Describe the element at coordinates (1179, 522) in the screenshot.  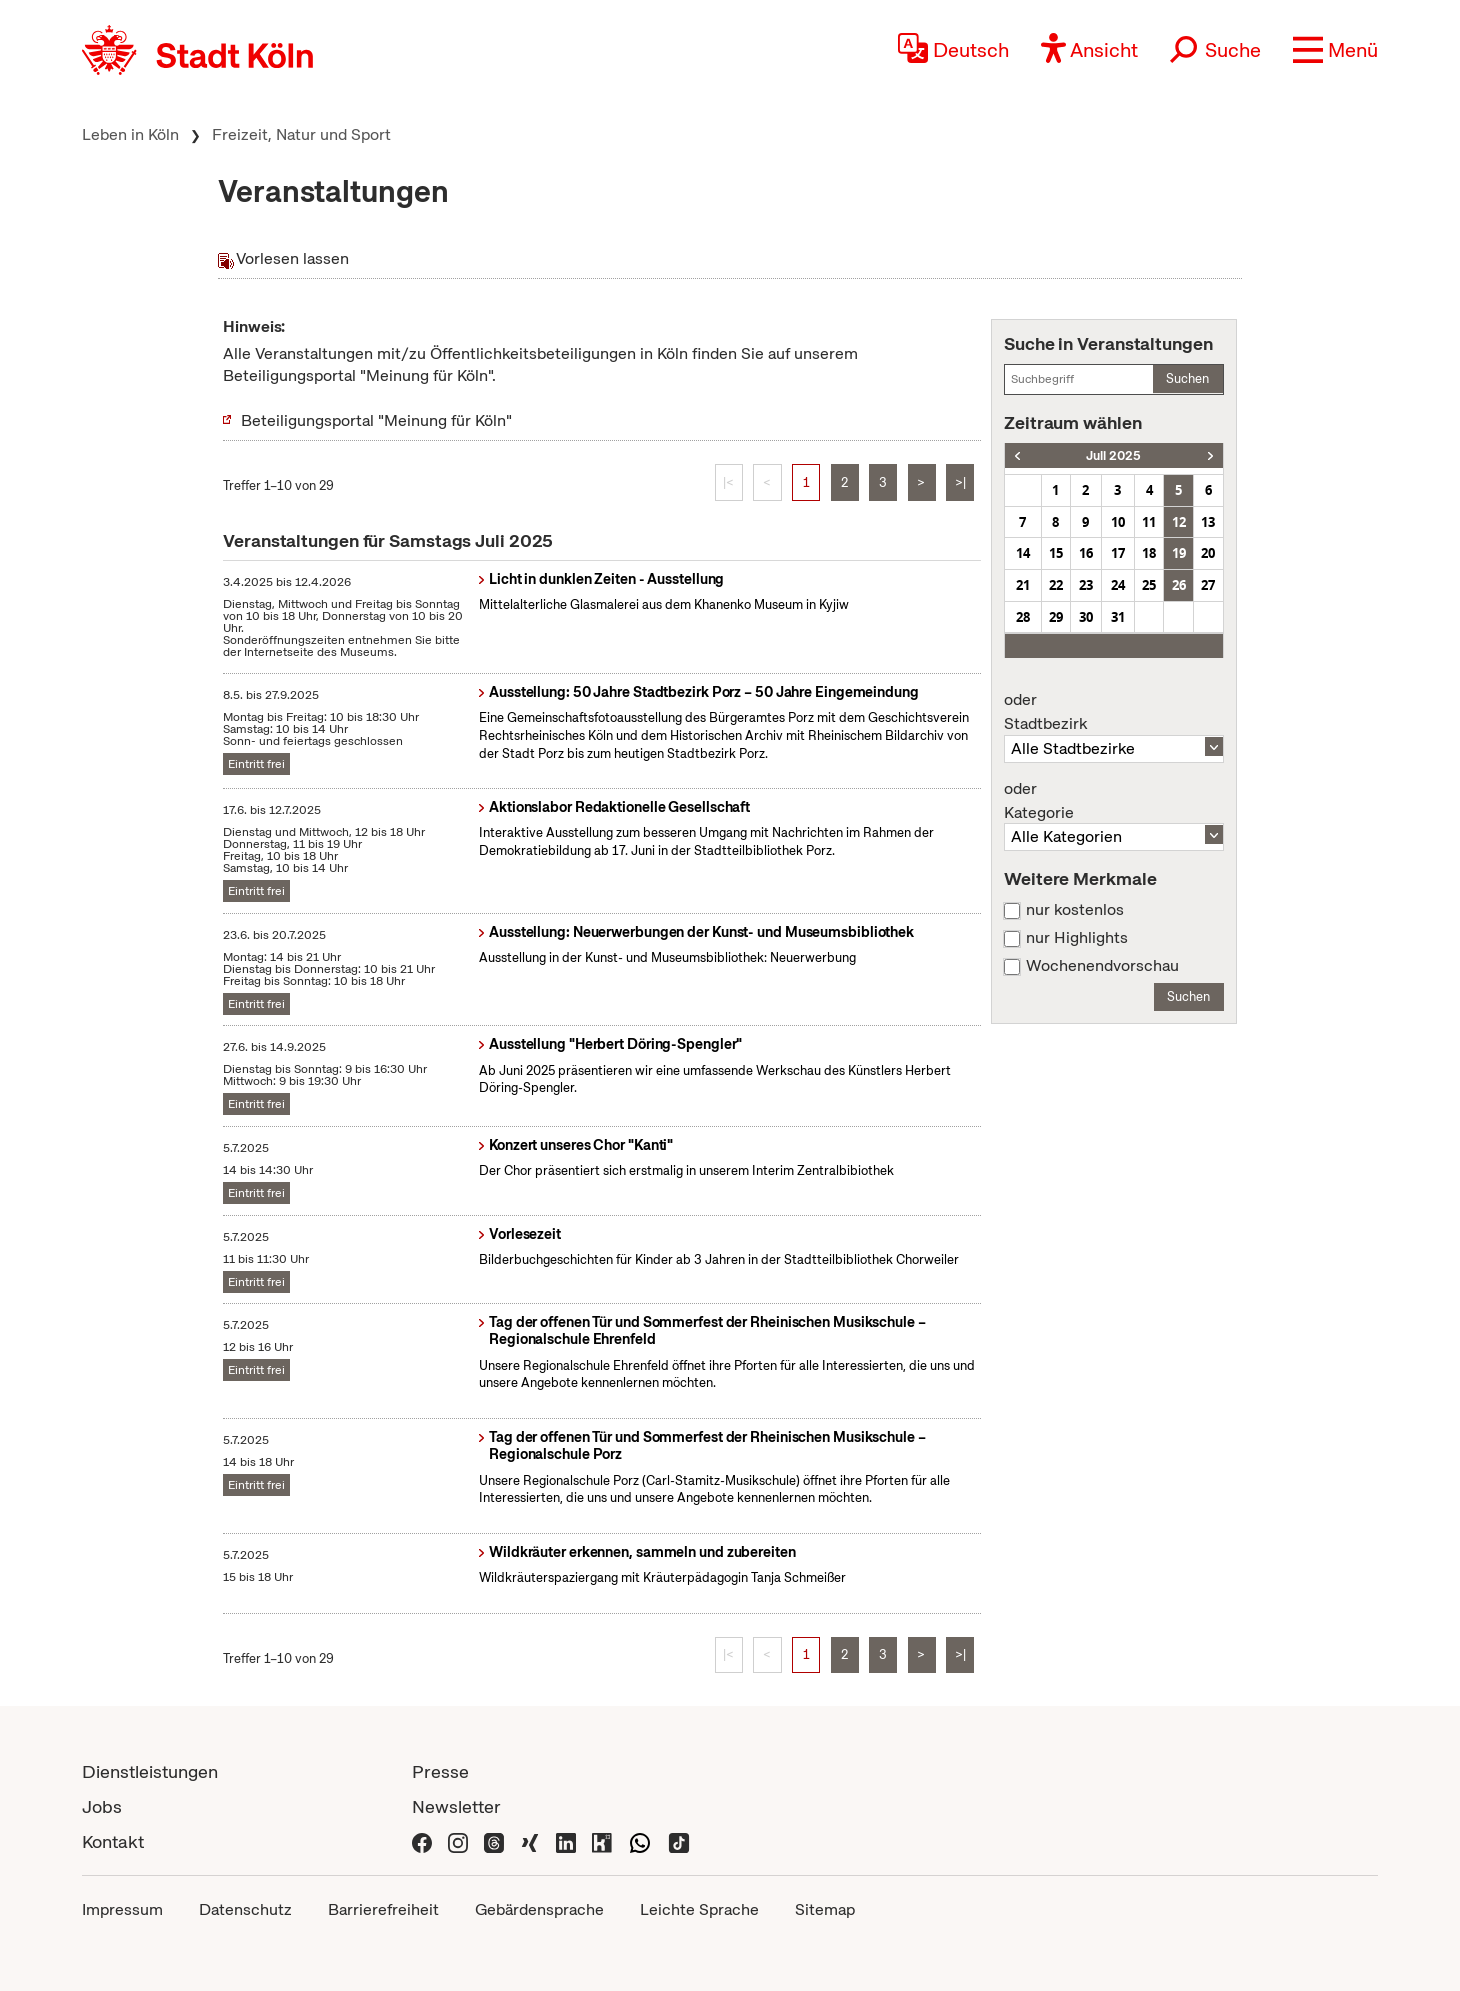
I see `12` at that location.